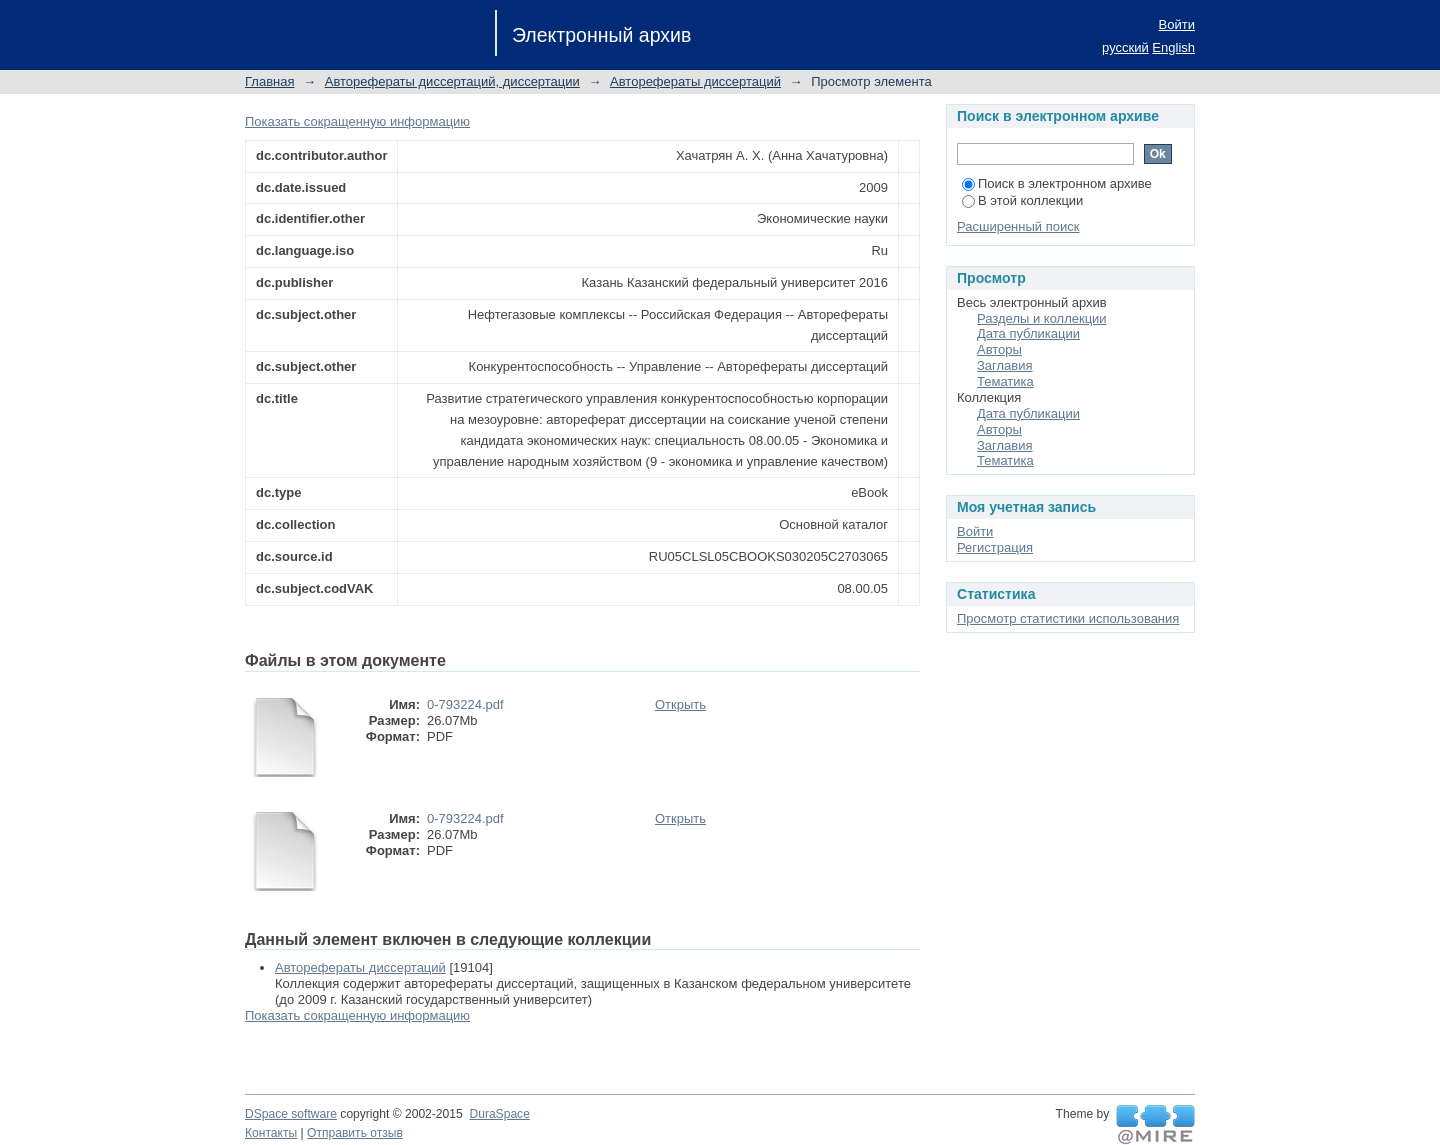  I want to click on Главная, so click(269, 81).